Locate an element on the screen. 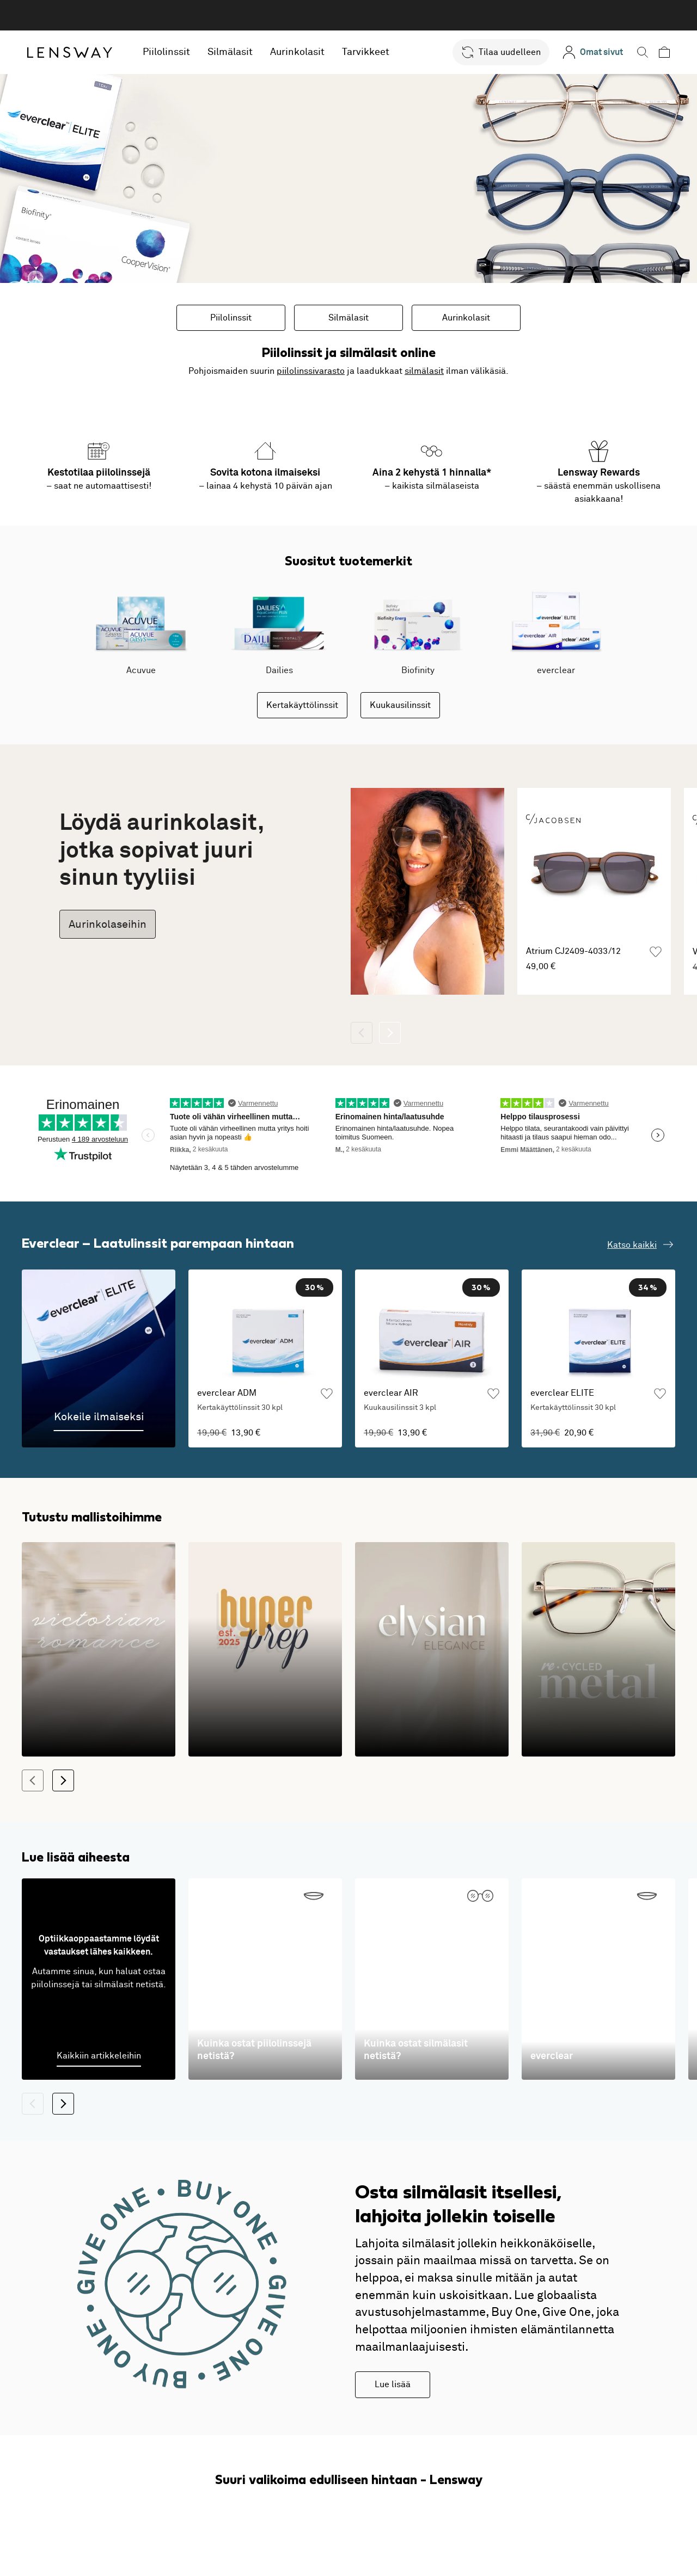  Lue lisää is located at coordinates (393, 2384).